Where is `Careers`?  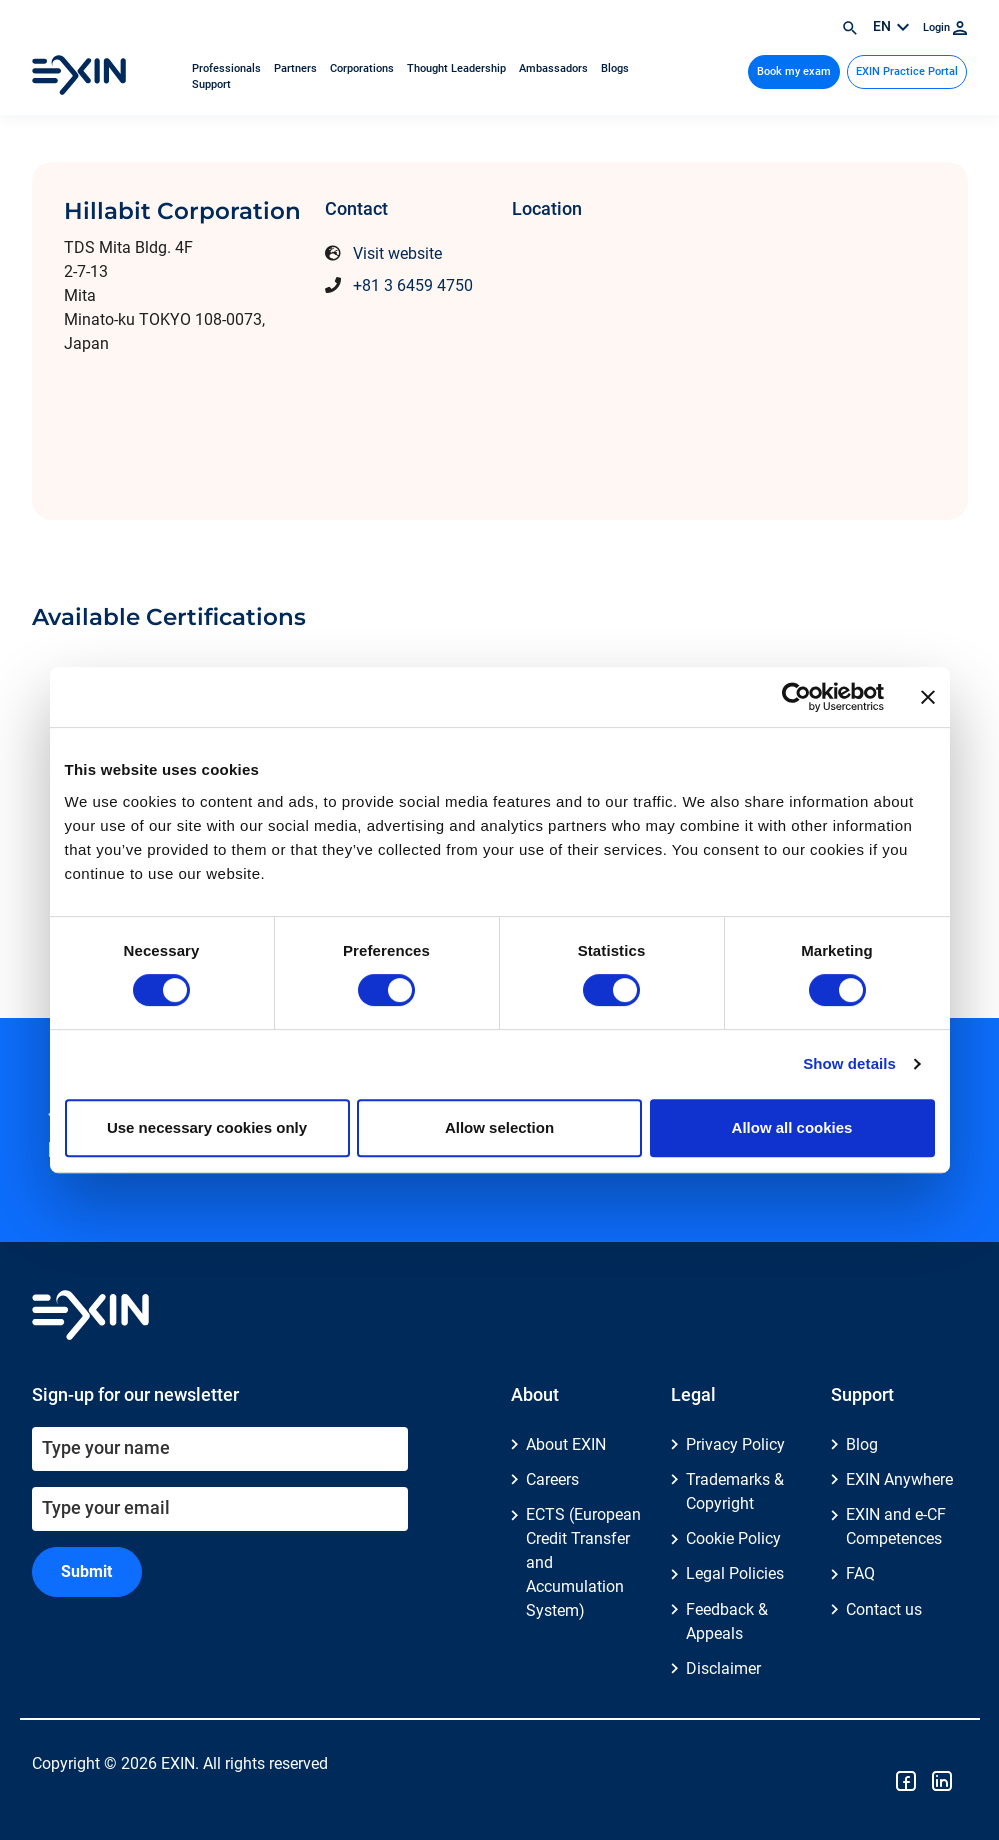 Careers is located at coordinates (552, 1479).